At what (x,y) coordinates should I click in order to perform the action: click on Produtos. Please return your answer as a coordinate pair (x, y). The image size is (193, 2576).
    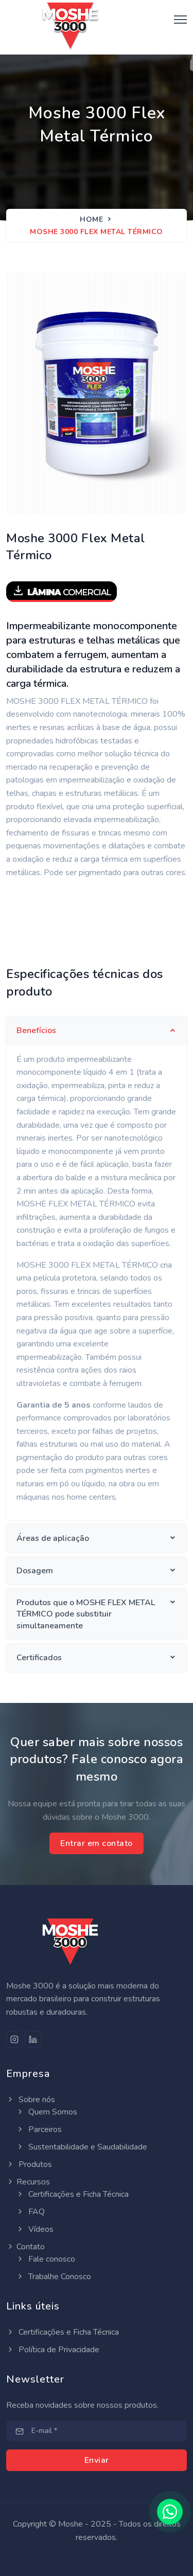
    Looking at the image, I should click on (29, 2164).